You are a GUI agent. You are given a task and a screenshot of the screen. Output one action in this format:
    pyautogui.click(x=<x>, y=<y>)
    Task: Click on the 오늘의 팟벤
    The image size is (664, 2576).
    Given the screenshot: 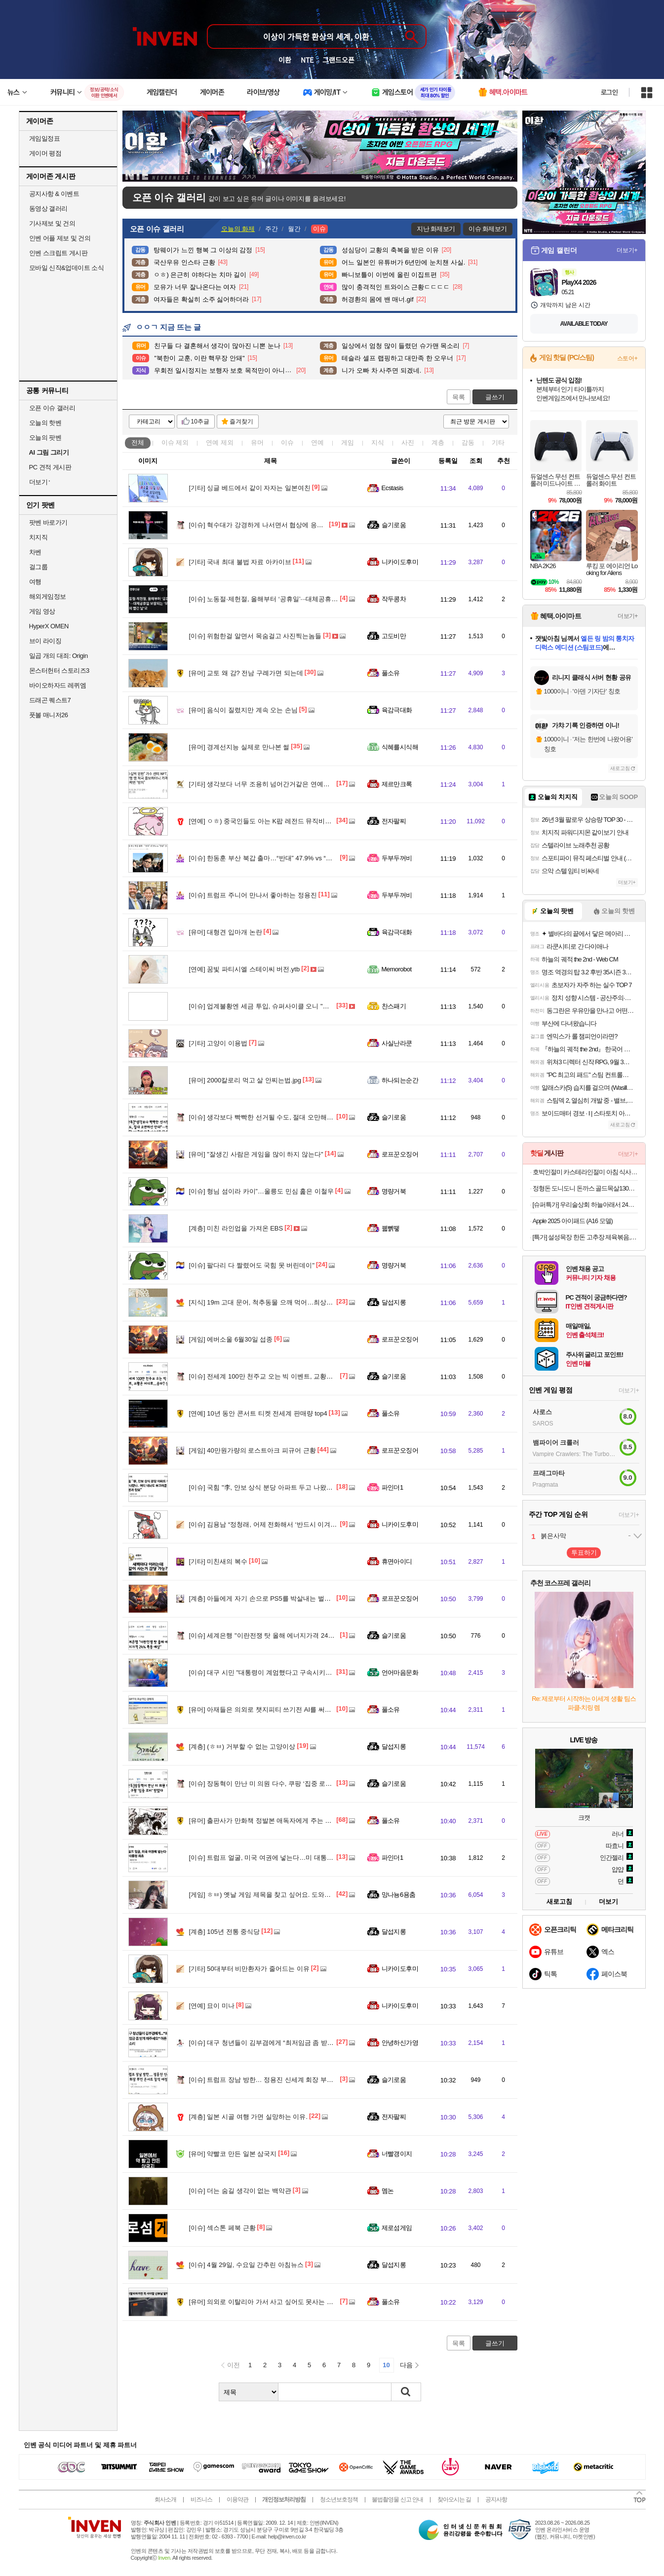 What is the action you would take?
    pyautogui.click(x=45, y=437)
    